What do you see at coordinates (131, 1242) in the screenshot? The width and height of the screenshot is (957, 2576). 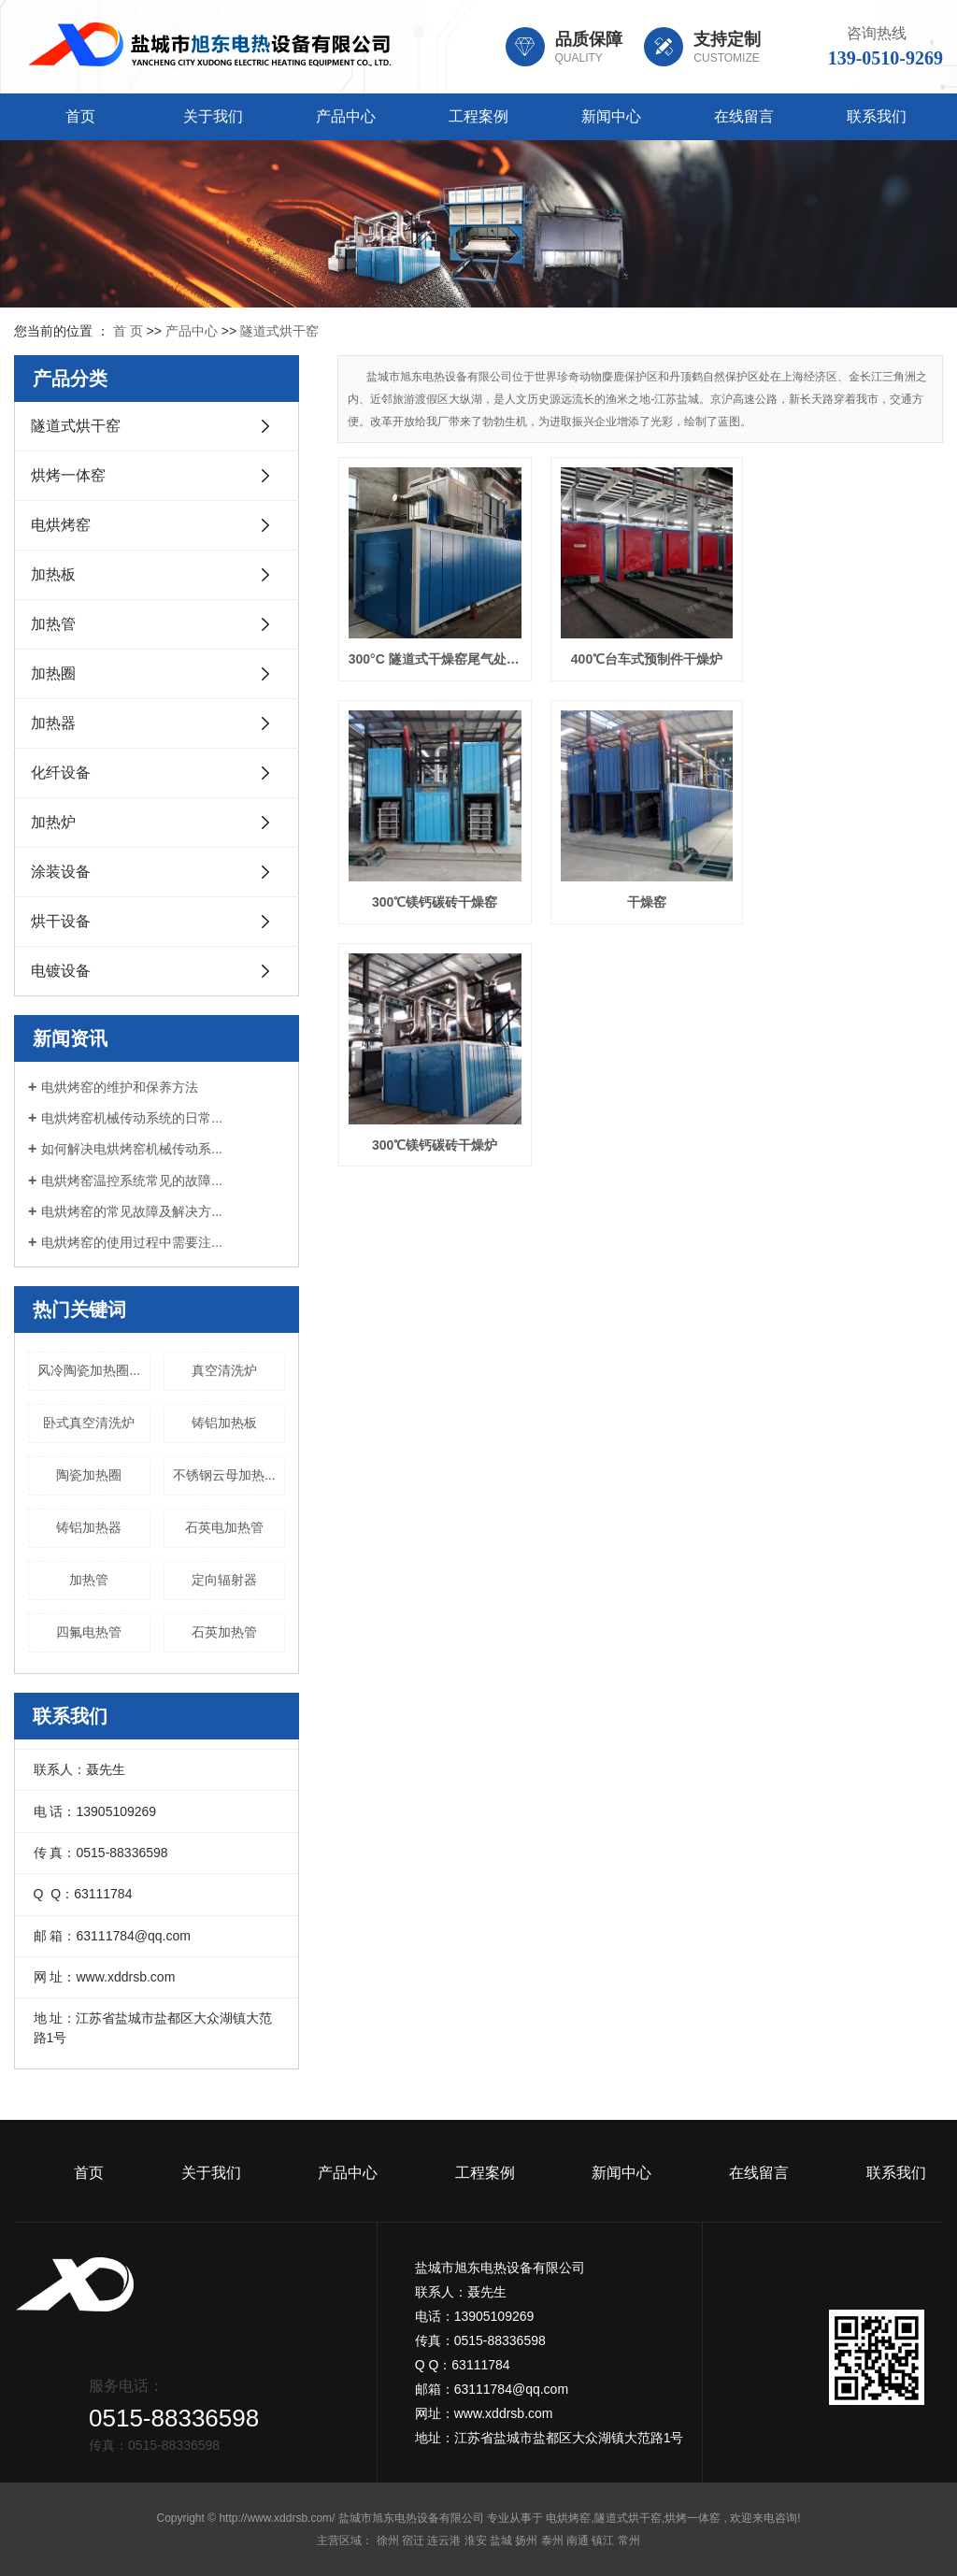 I see `电烘烤窑的使用过程中需要注...` at bounding box center [131, 1242].